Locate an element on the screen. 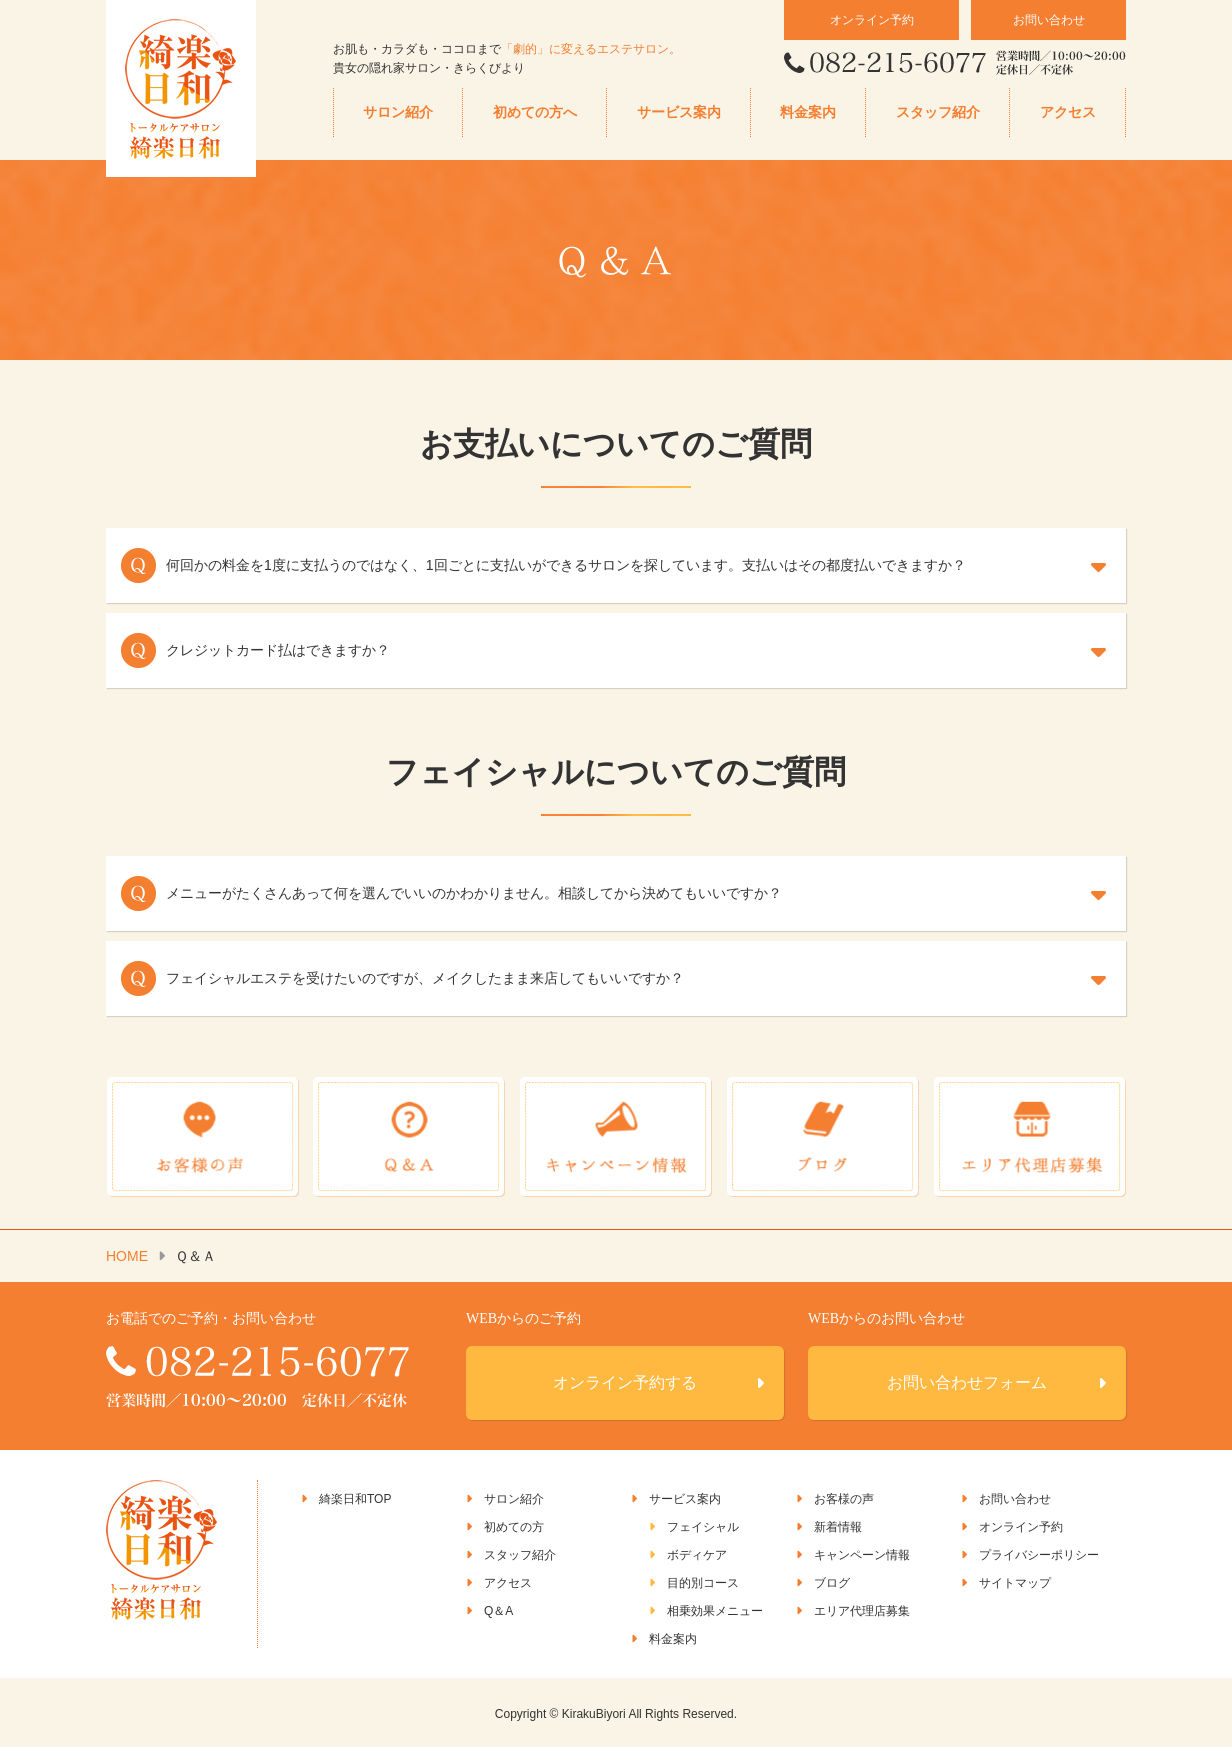 The width and height of the screenshot is (1232, 1747). オンライン予約 is located at coordinates (872, 20).